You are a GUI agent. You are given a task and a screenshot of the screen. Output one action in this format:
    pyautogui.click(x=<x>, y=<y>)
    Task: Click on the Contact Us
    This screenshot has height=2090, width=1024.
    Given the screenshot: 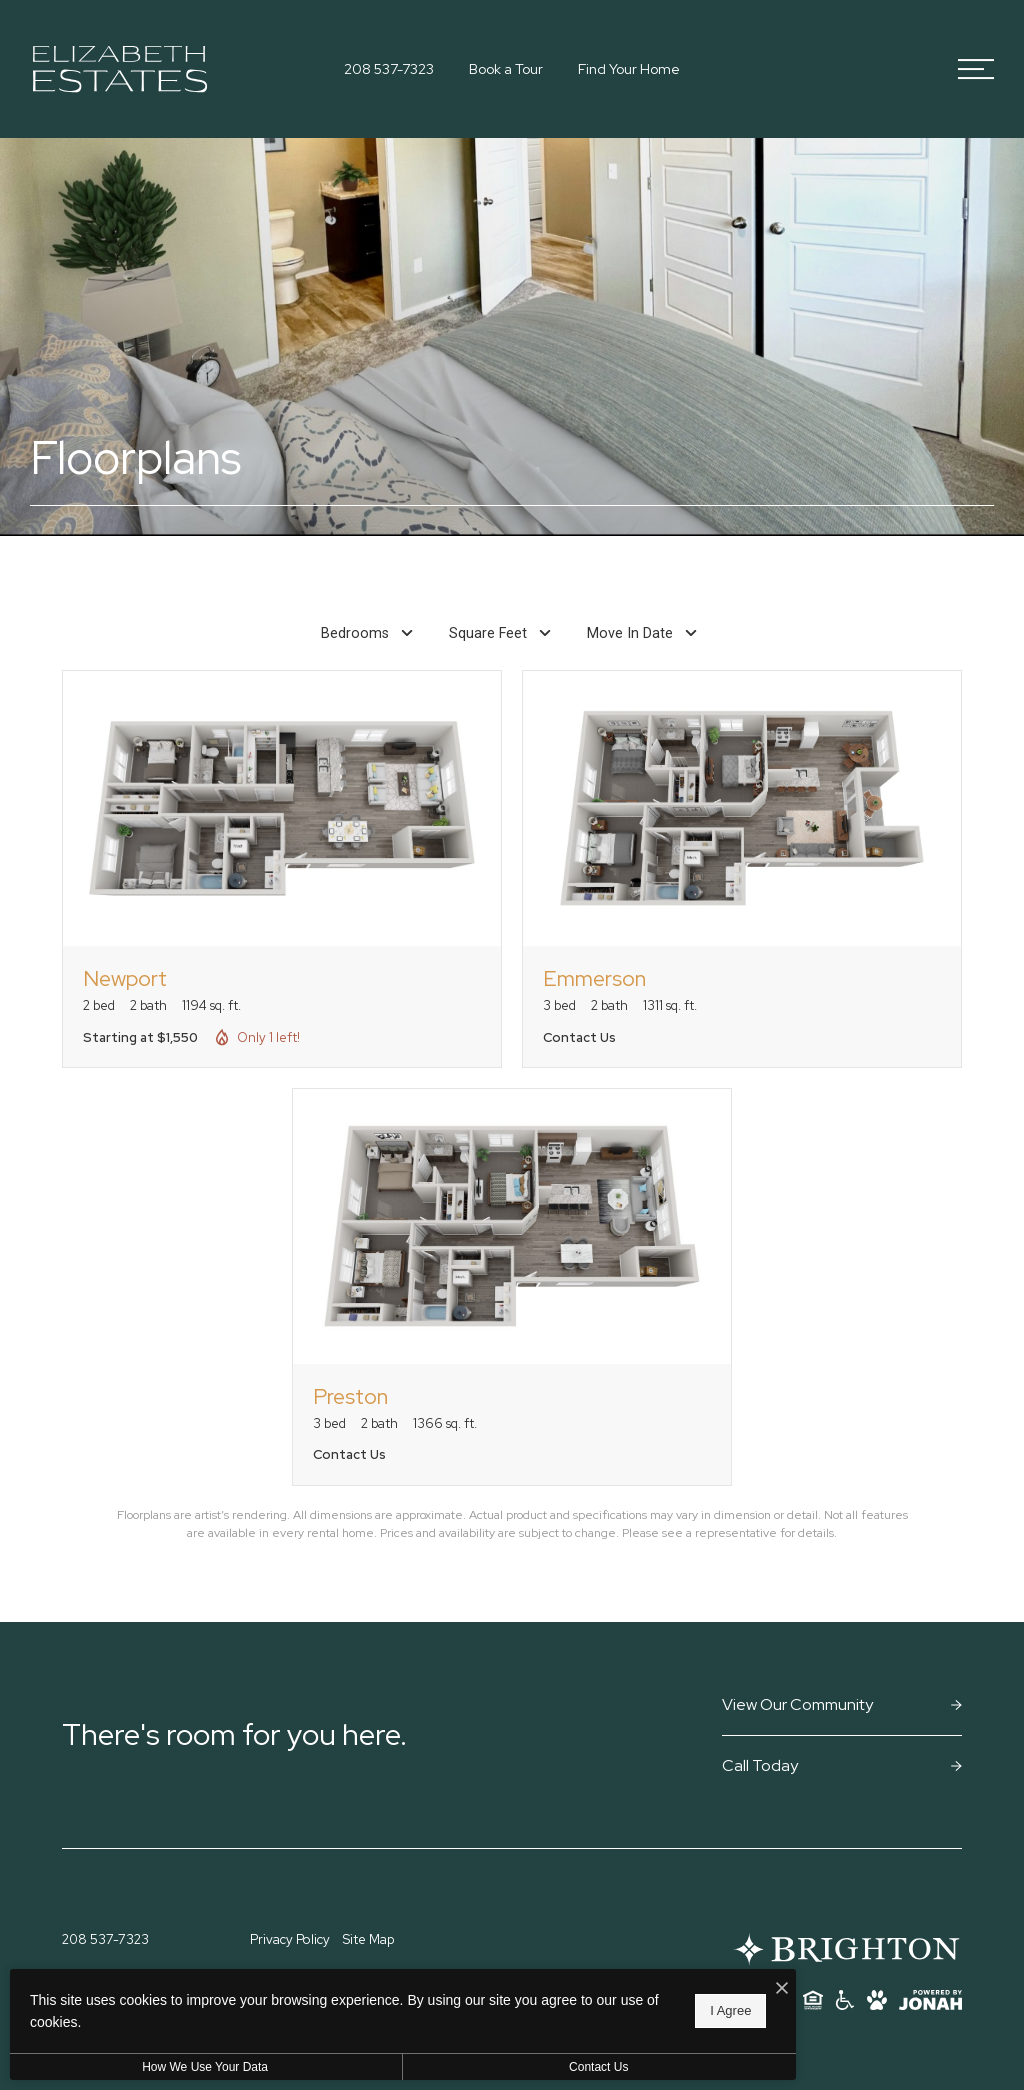 What is the action you would take?
    pyautogui.click(x=533, y=2067)
    